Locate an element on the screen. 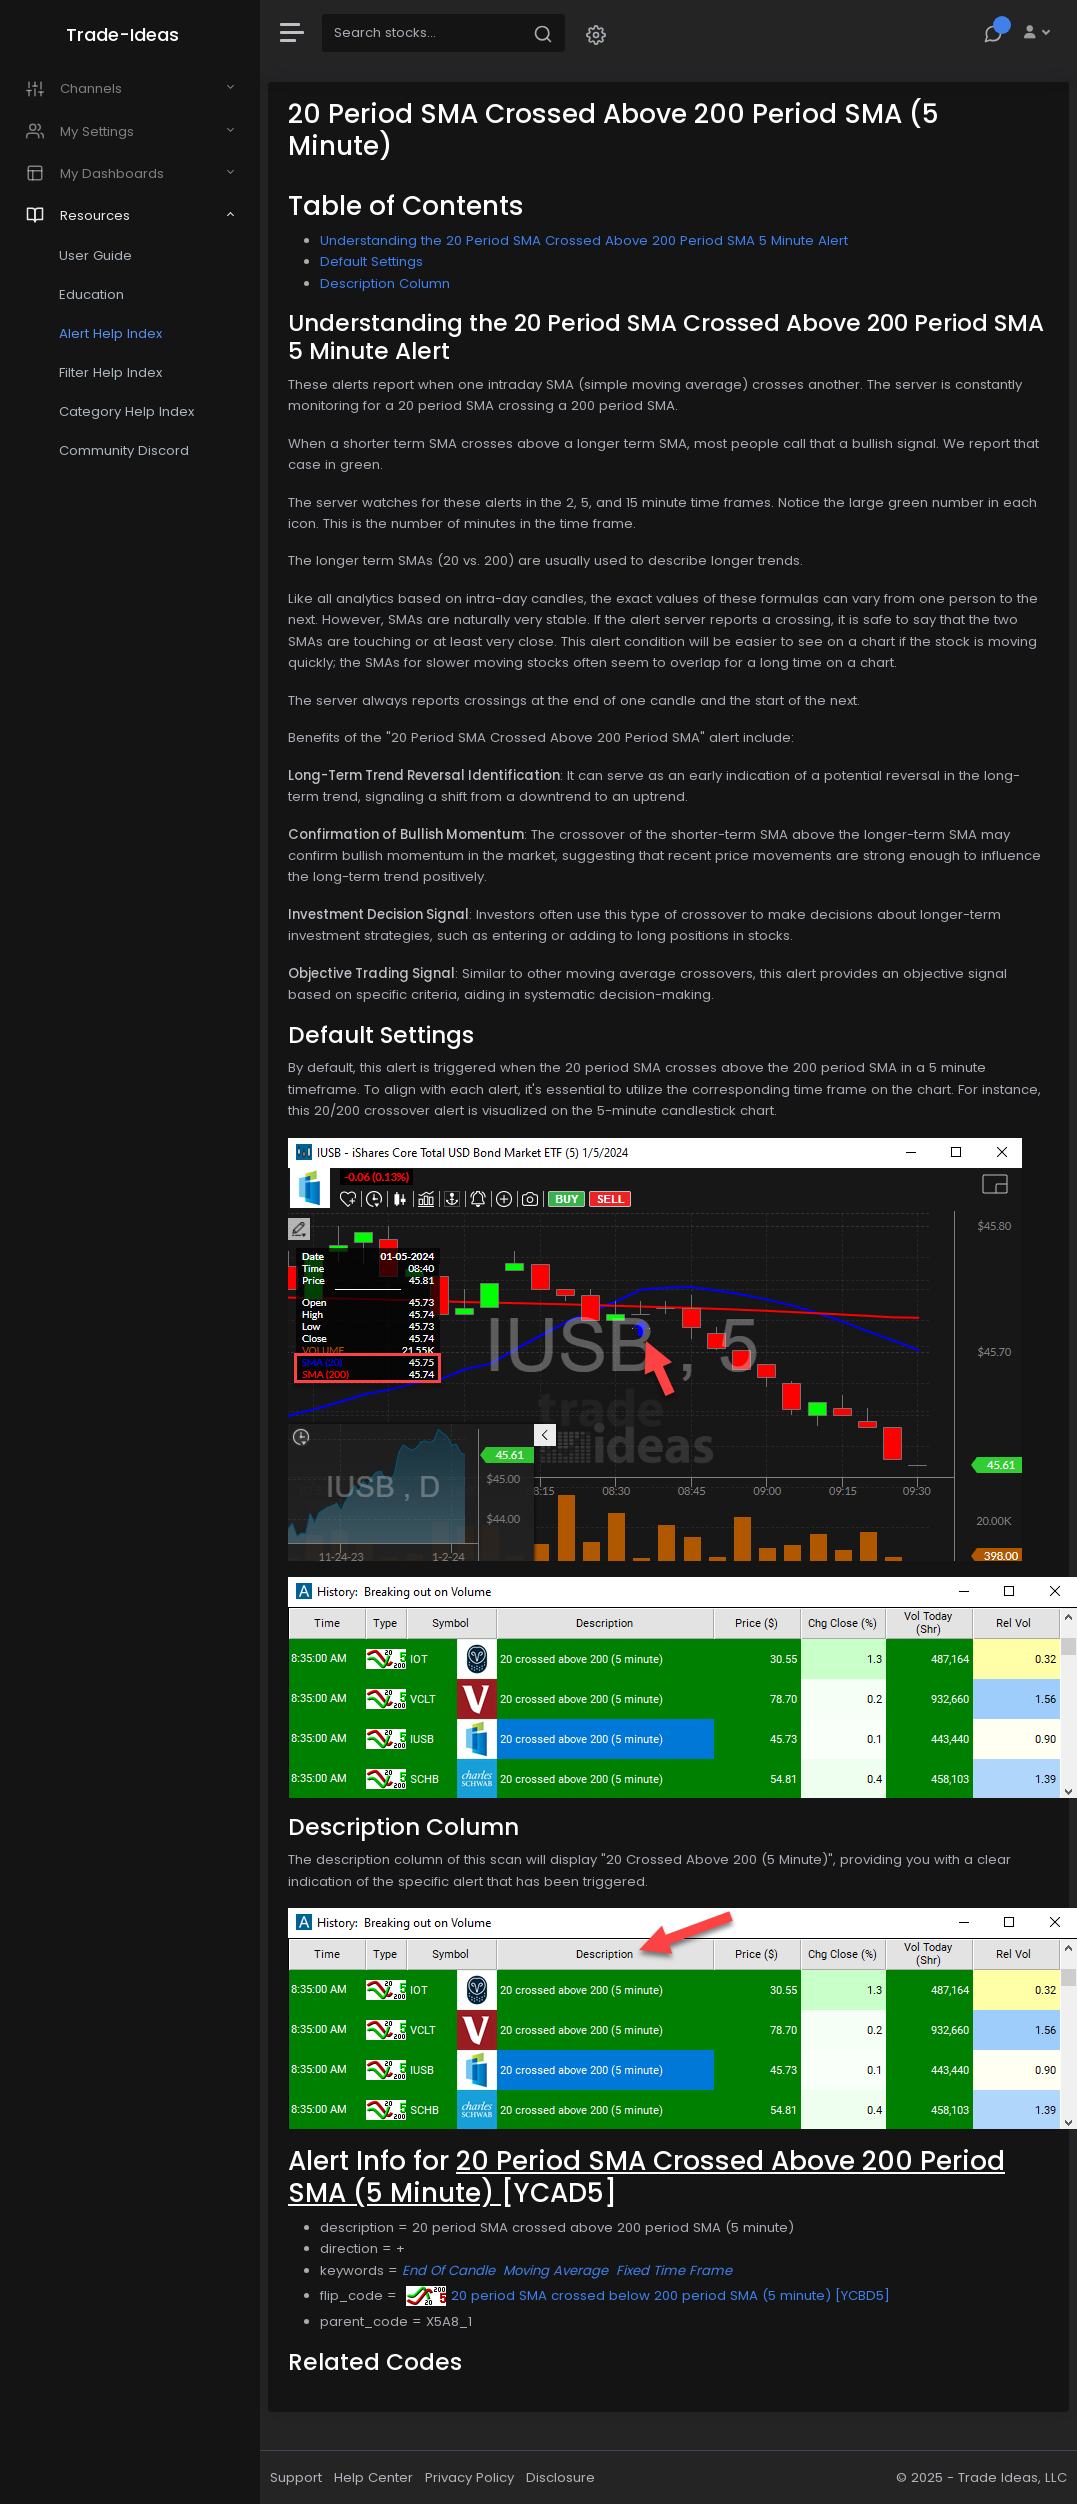 The width and height of the screenshot is (1077, 2504). Filter Help Index is located at coordinates (110, 372).